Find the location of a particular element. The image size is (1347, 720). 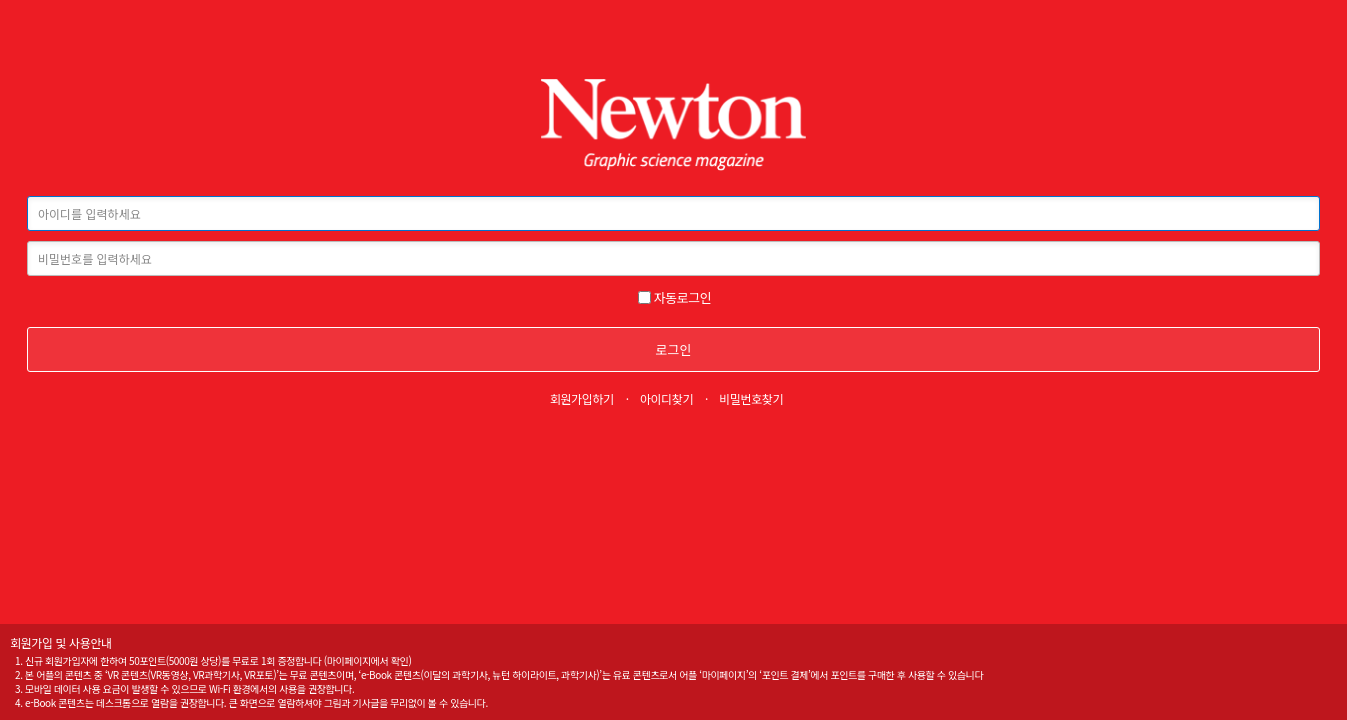

로그인 is located at coordinates (674, 349).